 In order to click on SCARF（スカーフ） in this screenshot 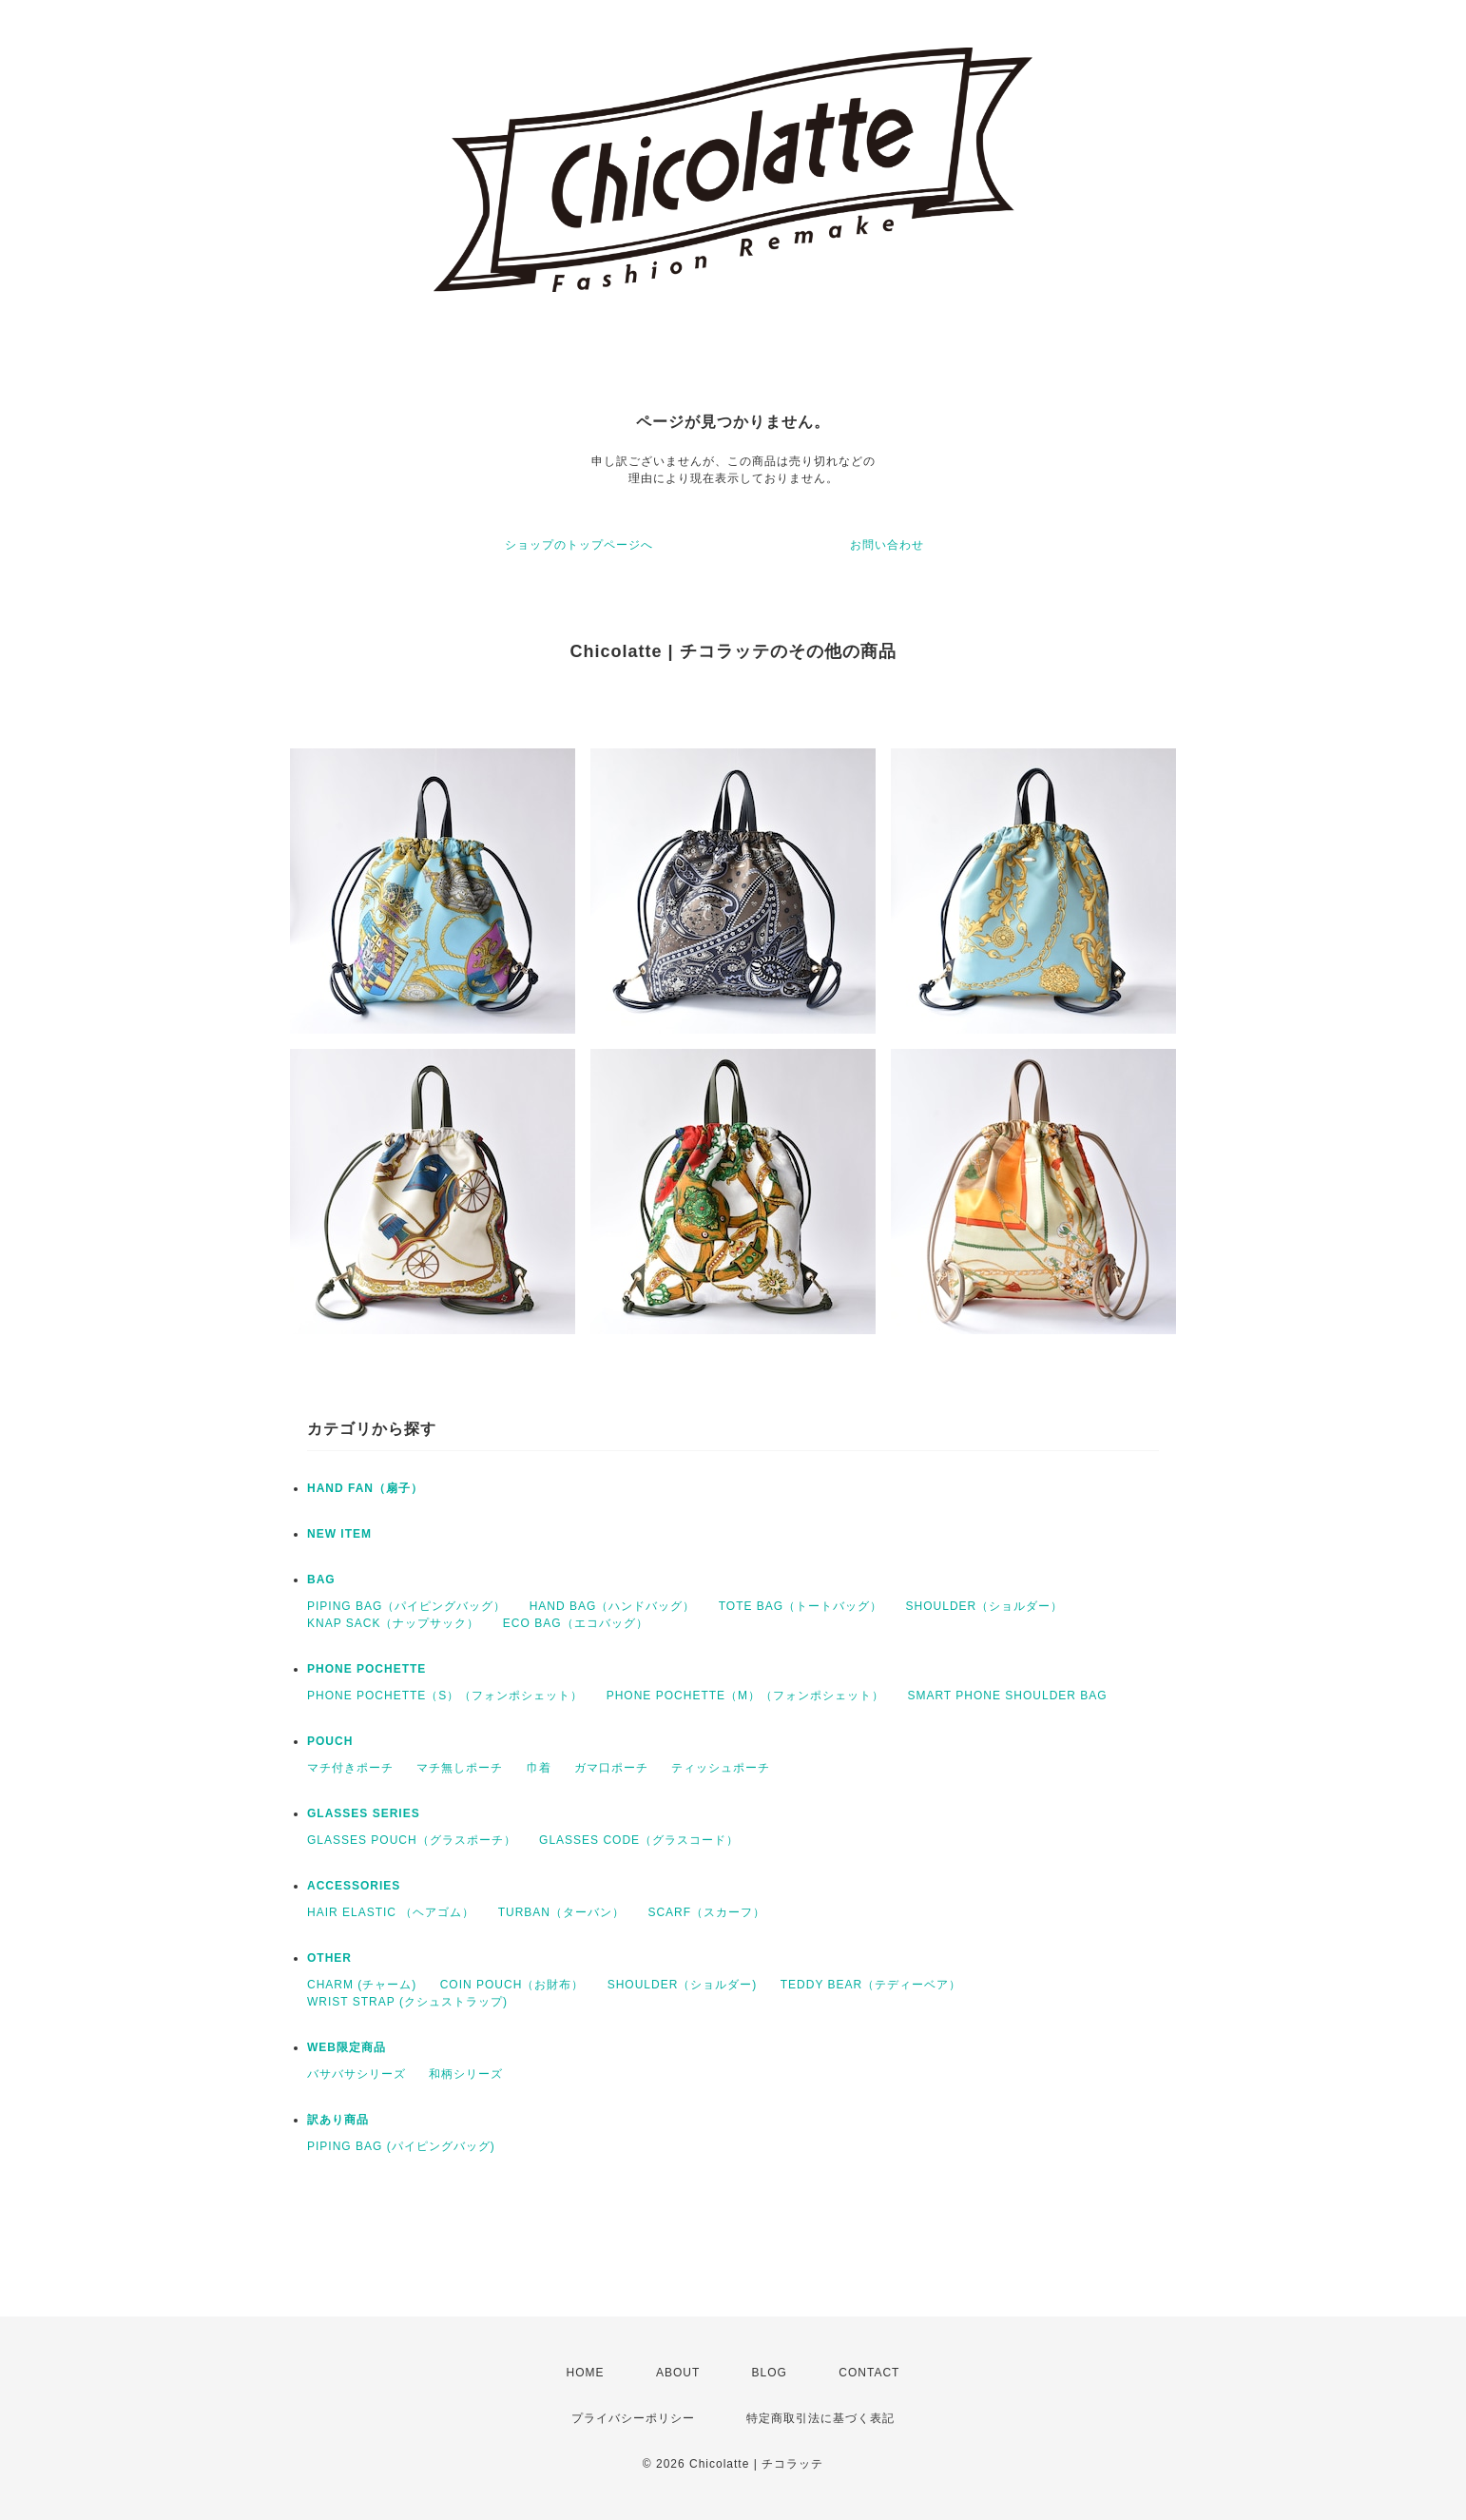, I will do `click(706, 1912)`.